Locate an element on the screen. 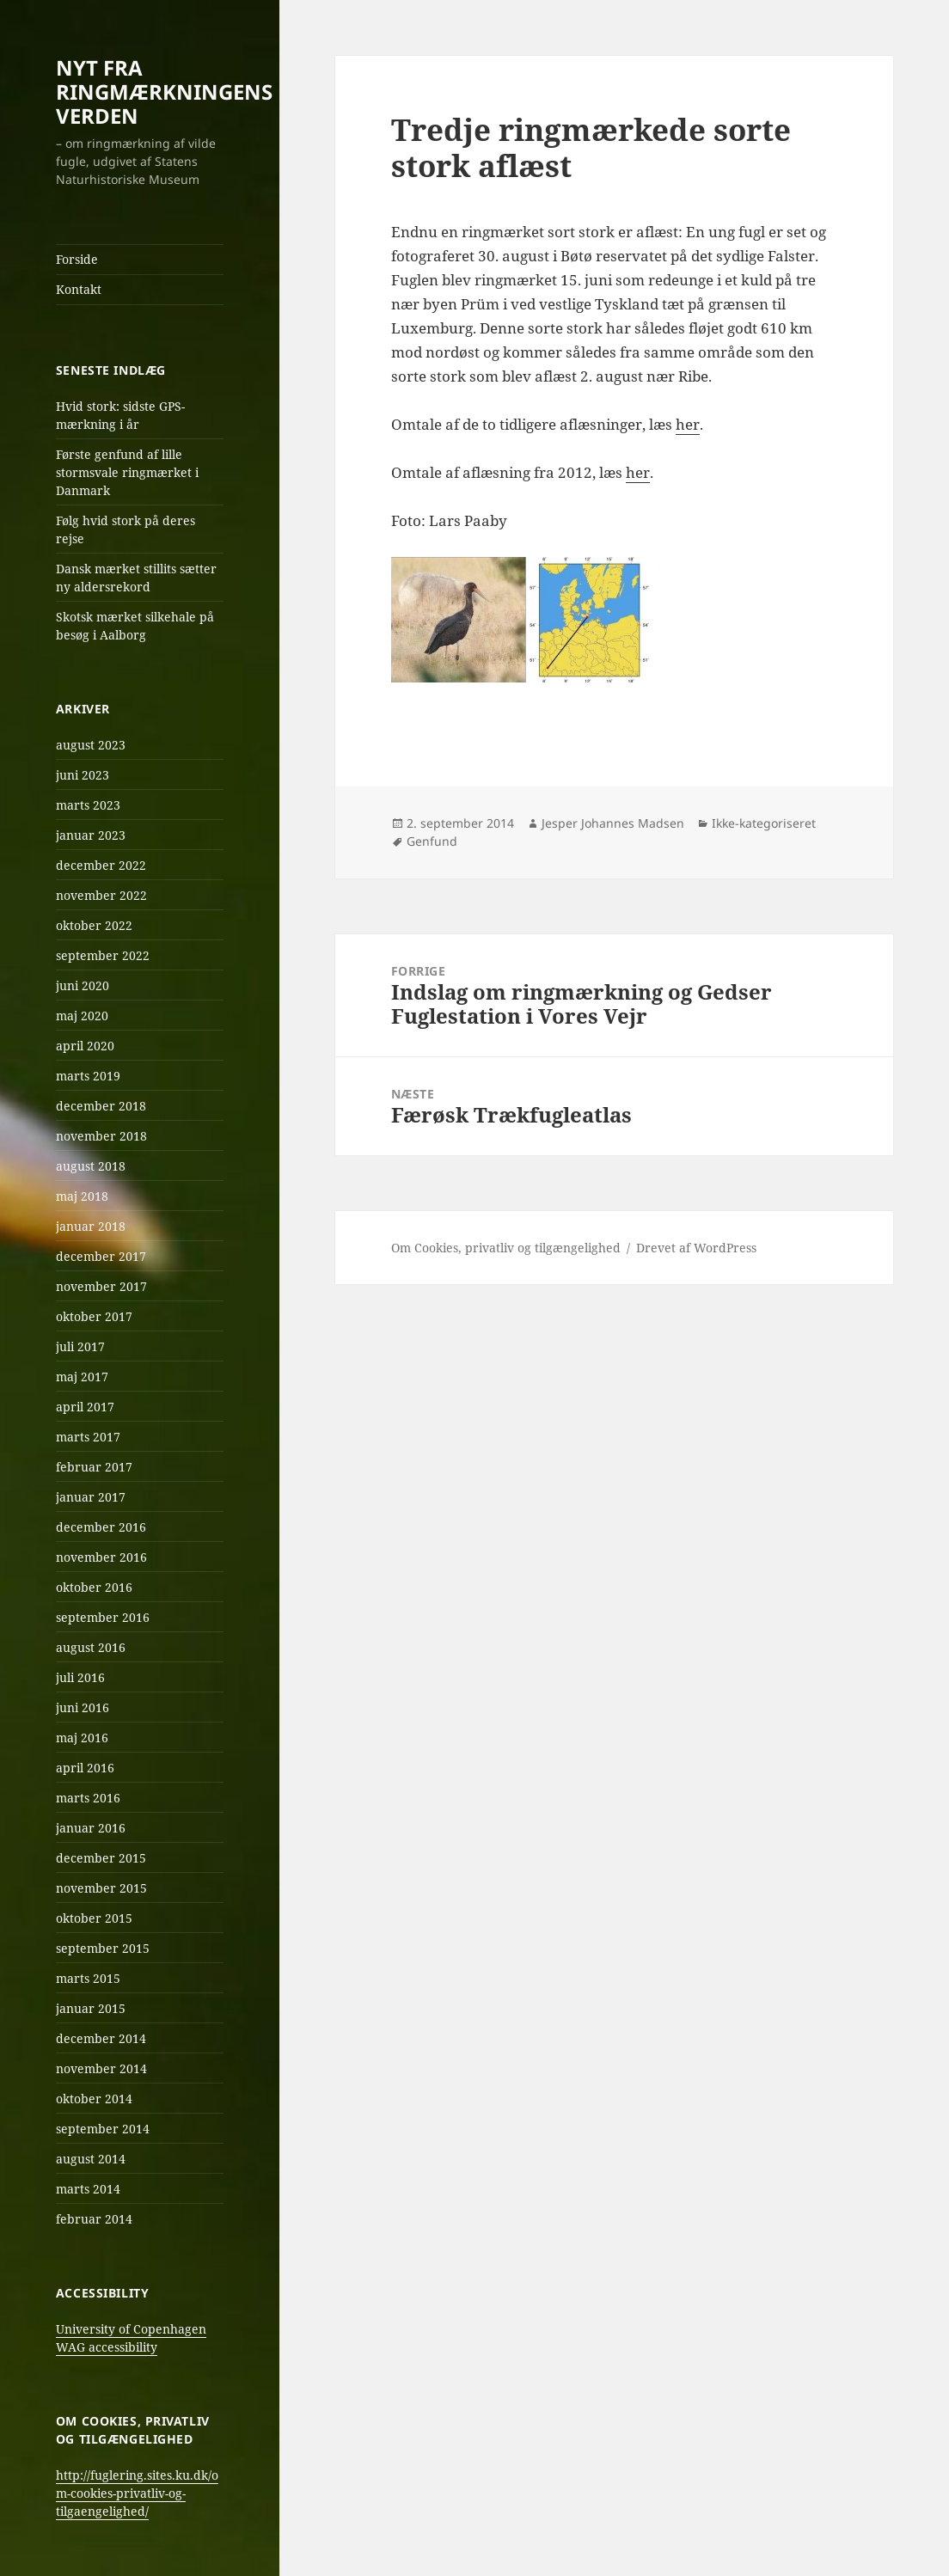 This screenshot has height=2576, width=949. Kontakt is located at coordinates (78, 289).